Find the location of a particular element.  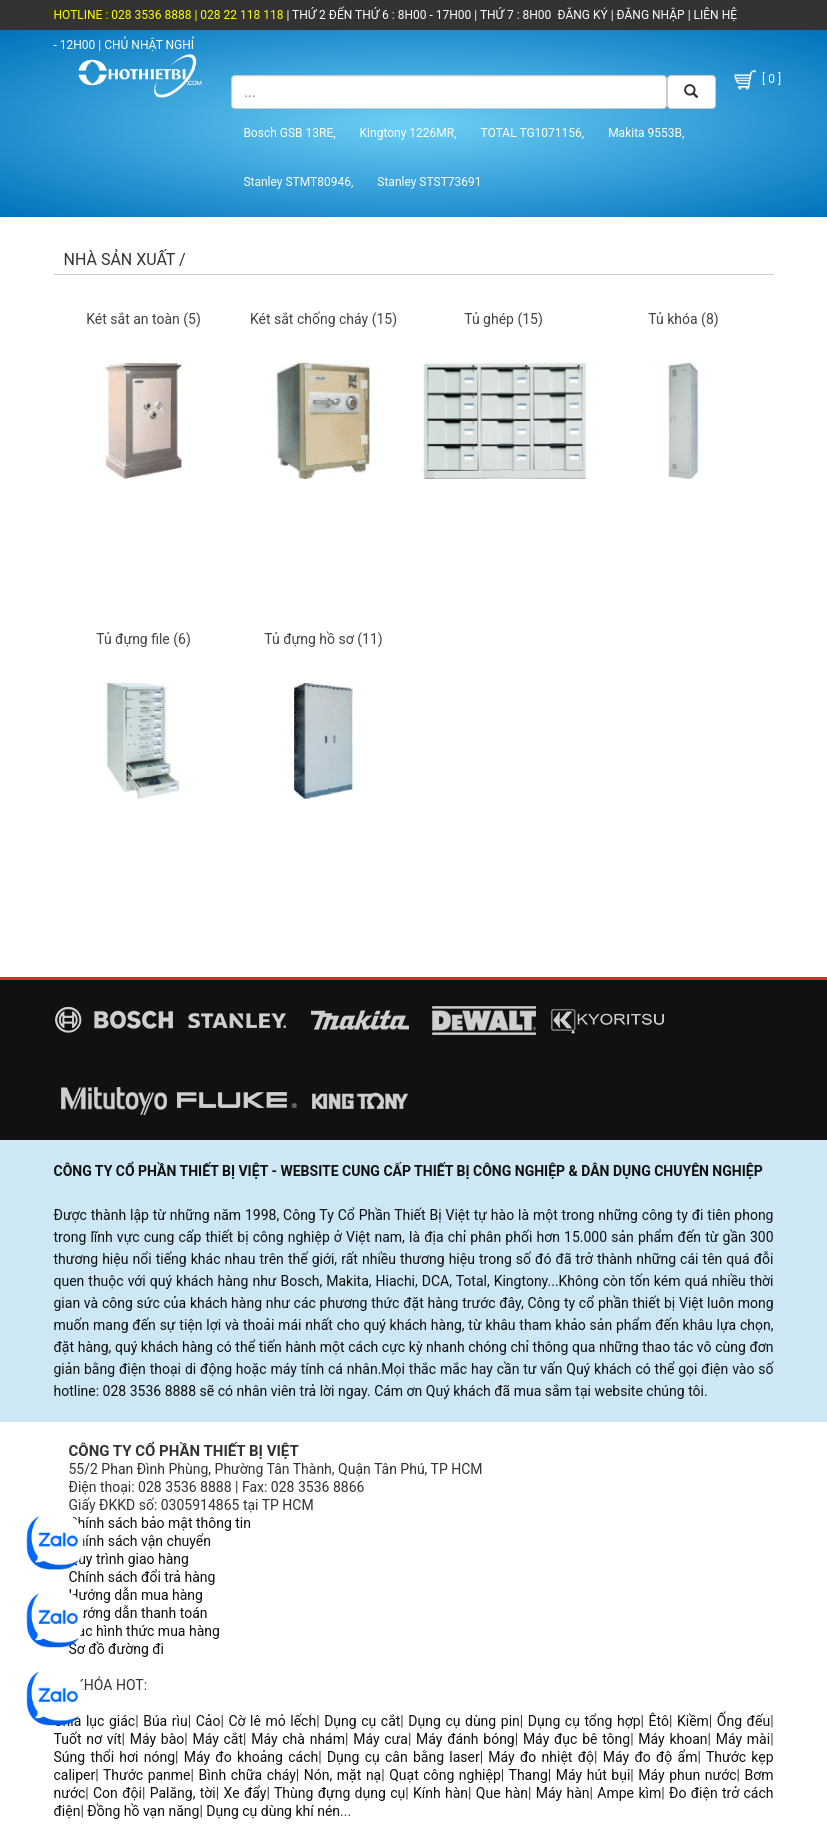

Êtô is located at coordinates (659, 1721).